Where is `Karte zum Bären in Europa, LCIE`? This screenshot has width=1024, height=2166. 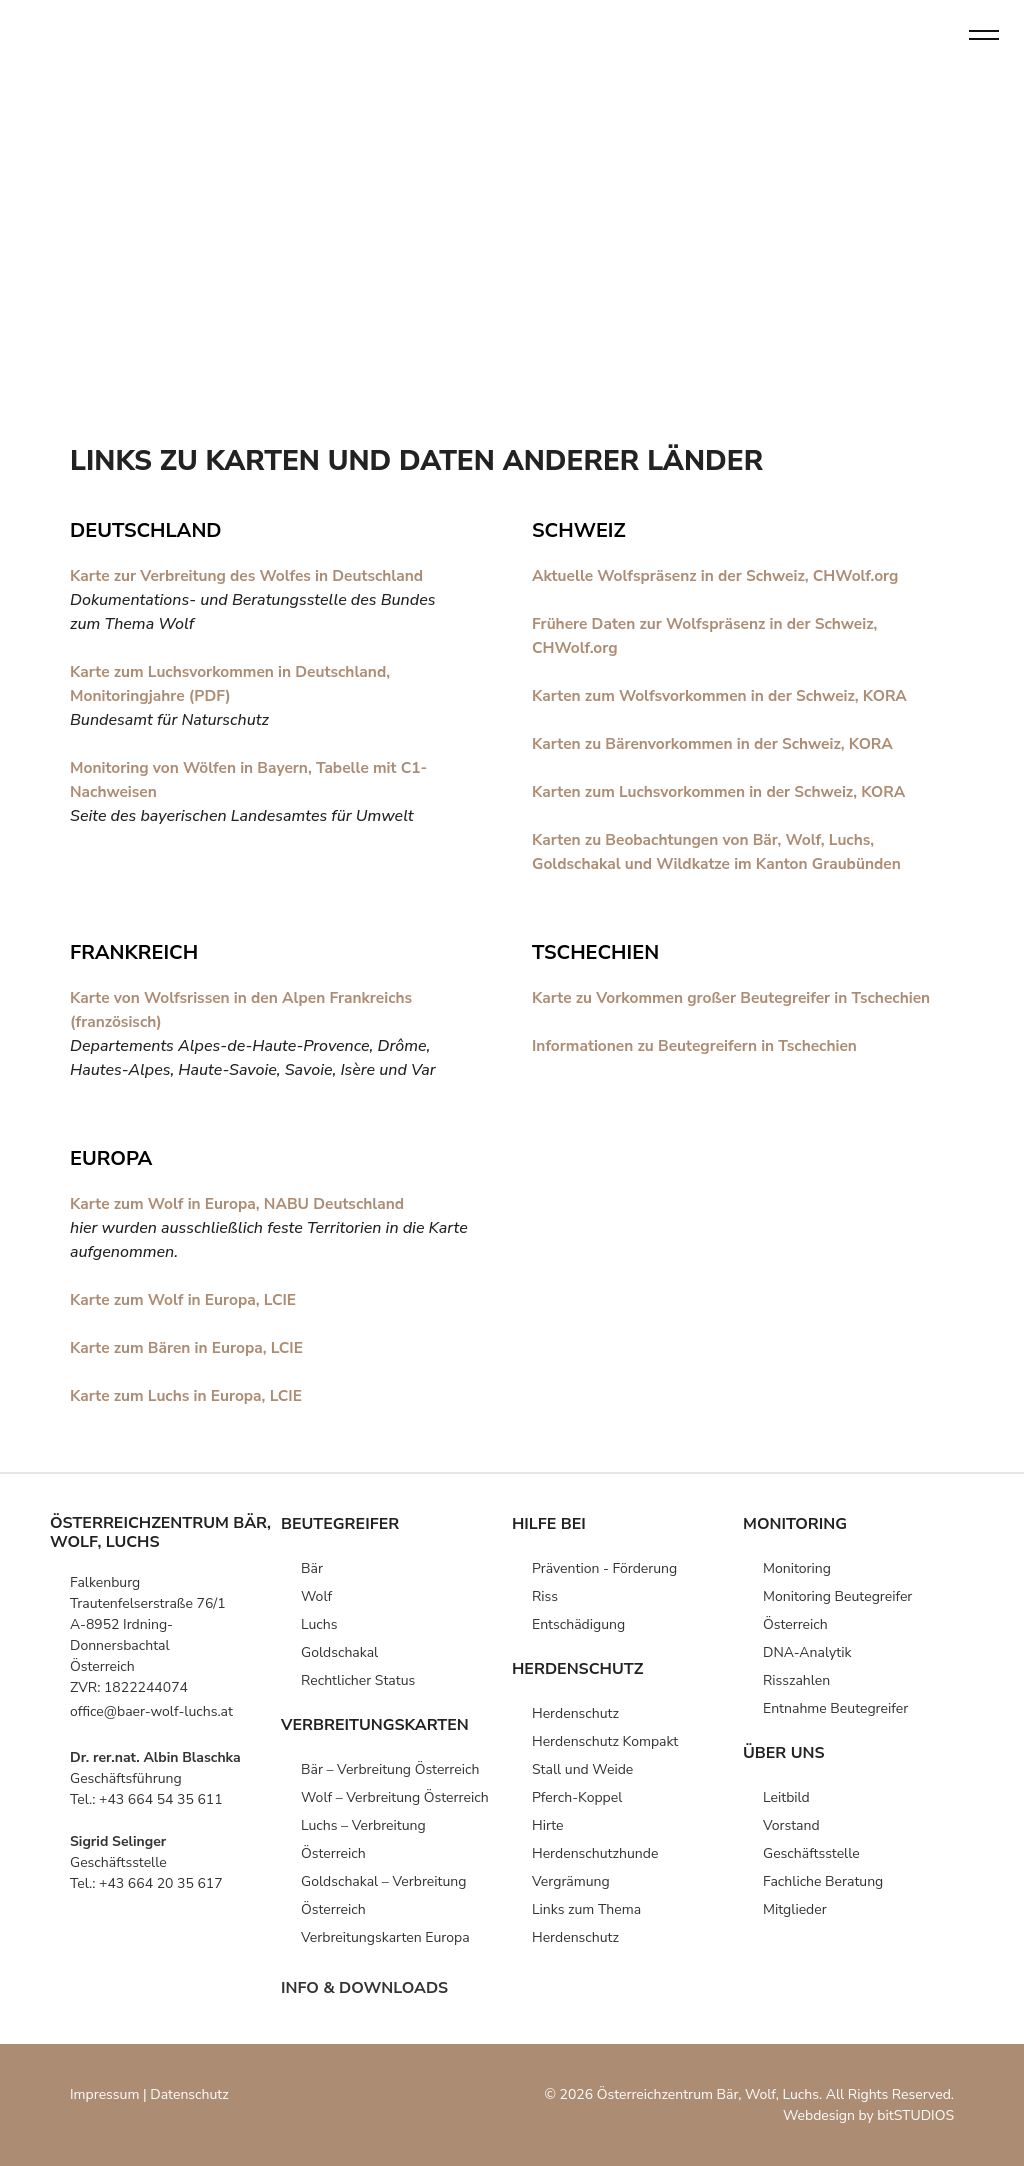 Karte zum Bären in Europa, LCIE is located at coordinates (190, 1348).